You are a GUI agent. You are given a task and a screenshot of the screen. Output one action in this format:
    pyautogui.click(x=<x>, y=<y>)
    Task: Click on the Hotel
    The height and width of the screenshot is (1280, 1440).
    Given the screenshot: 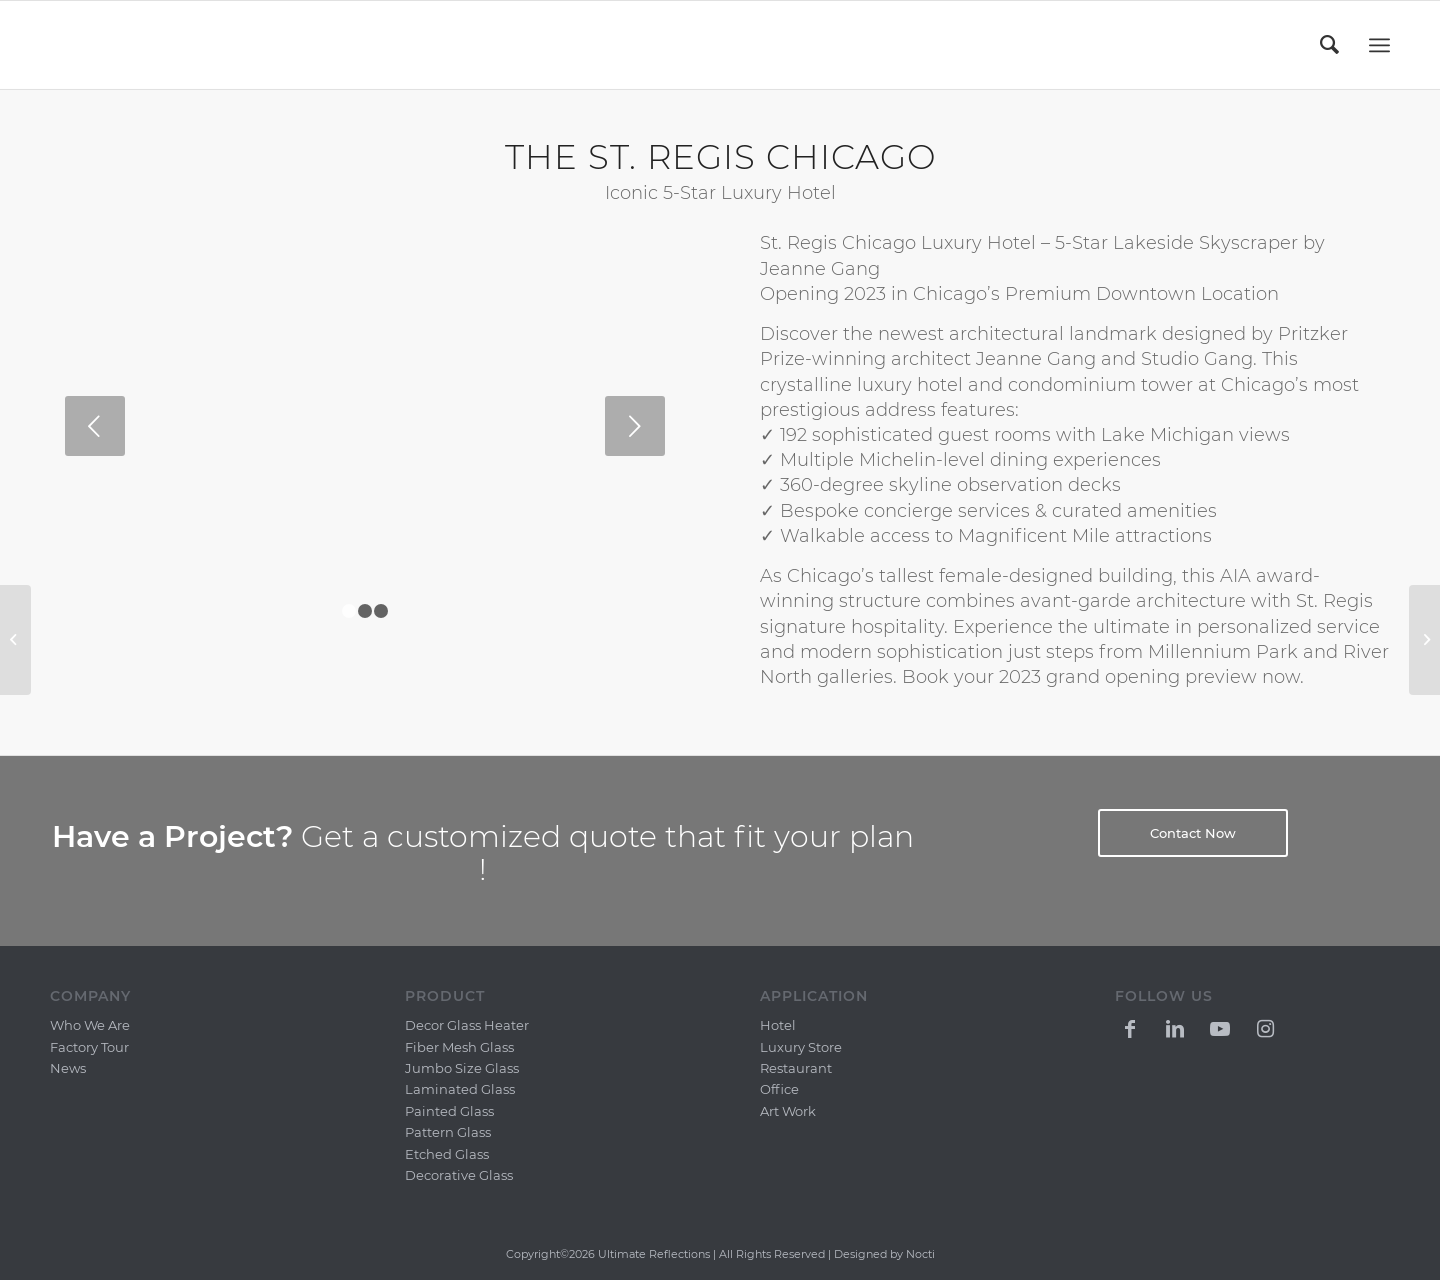 What is the action you would take?
    pyautogui.click(x=778, y=1025)
    